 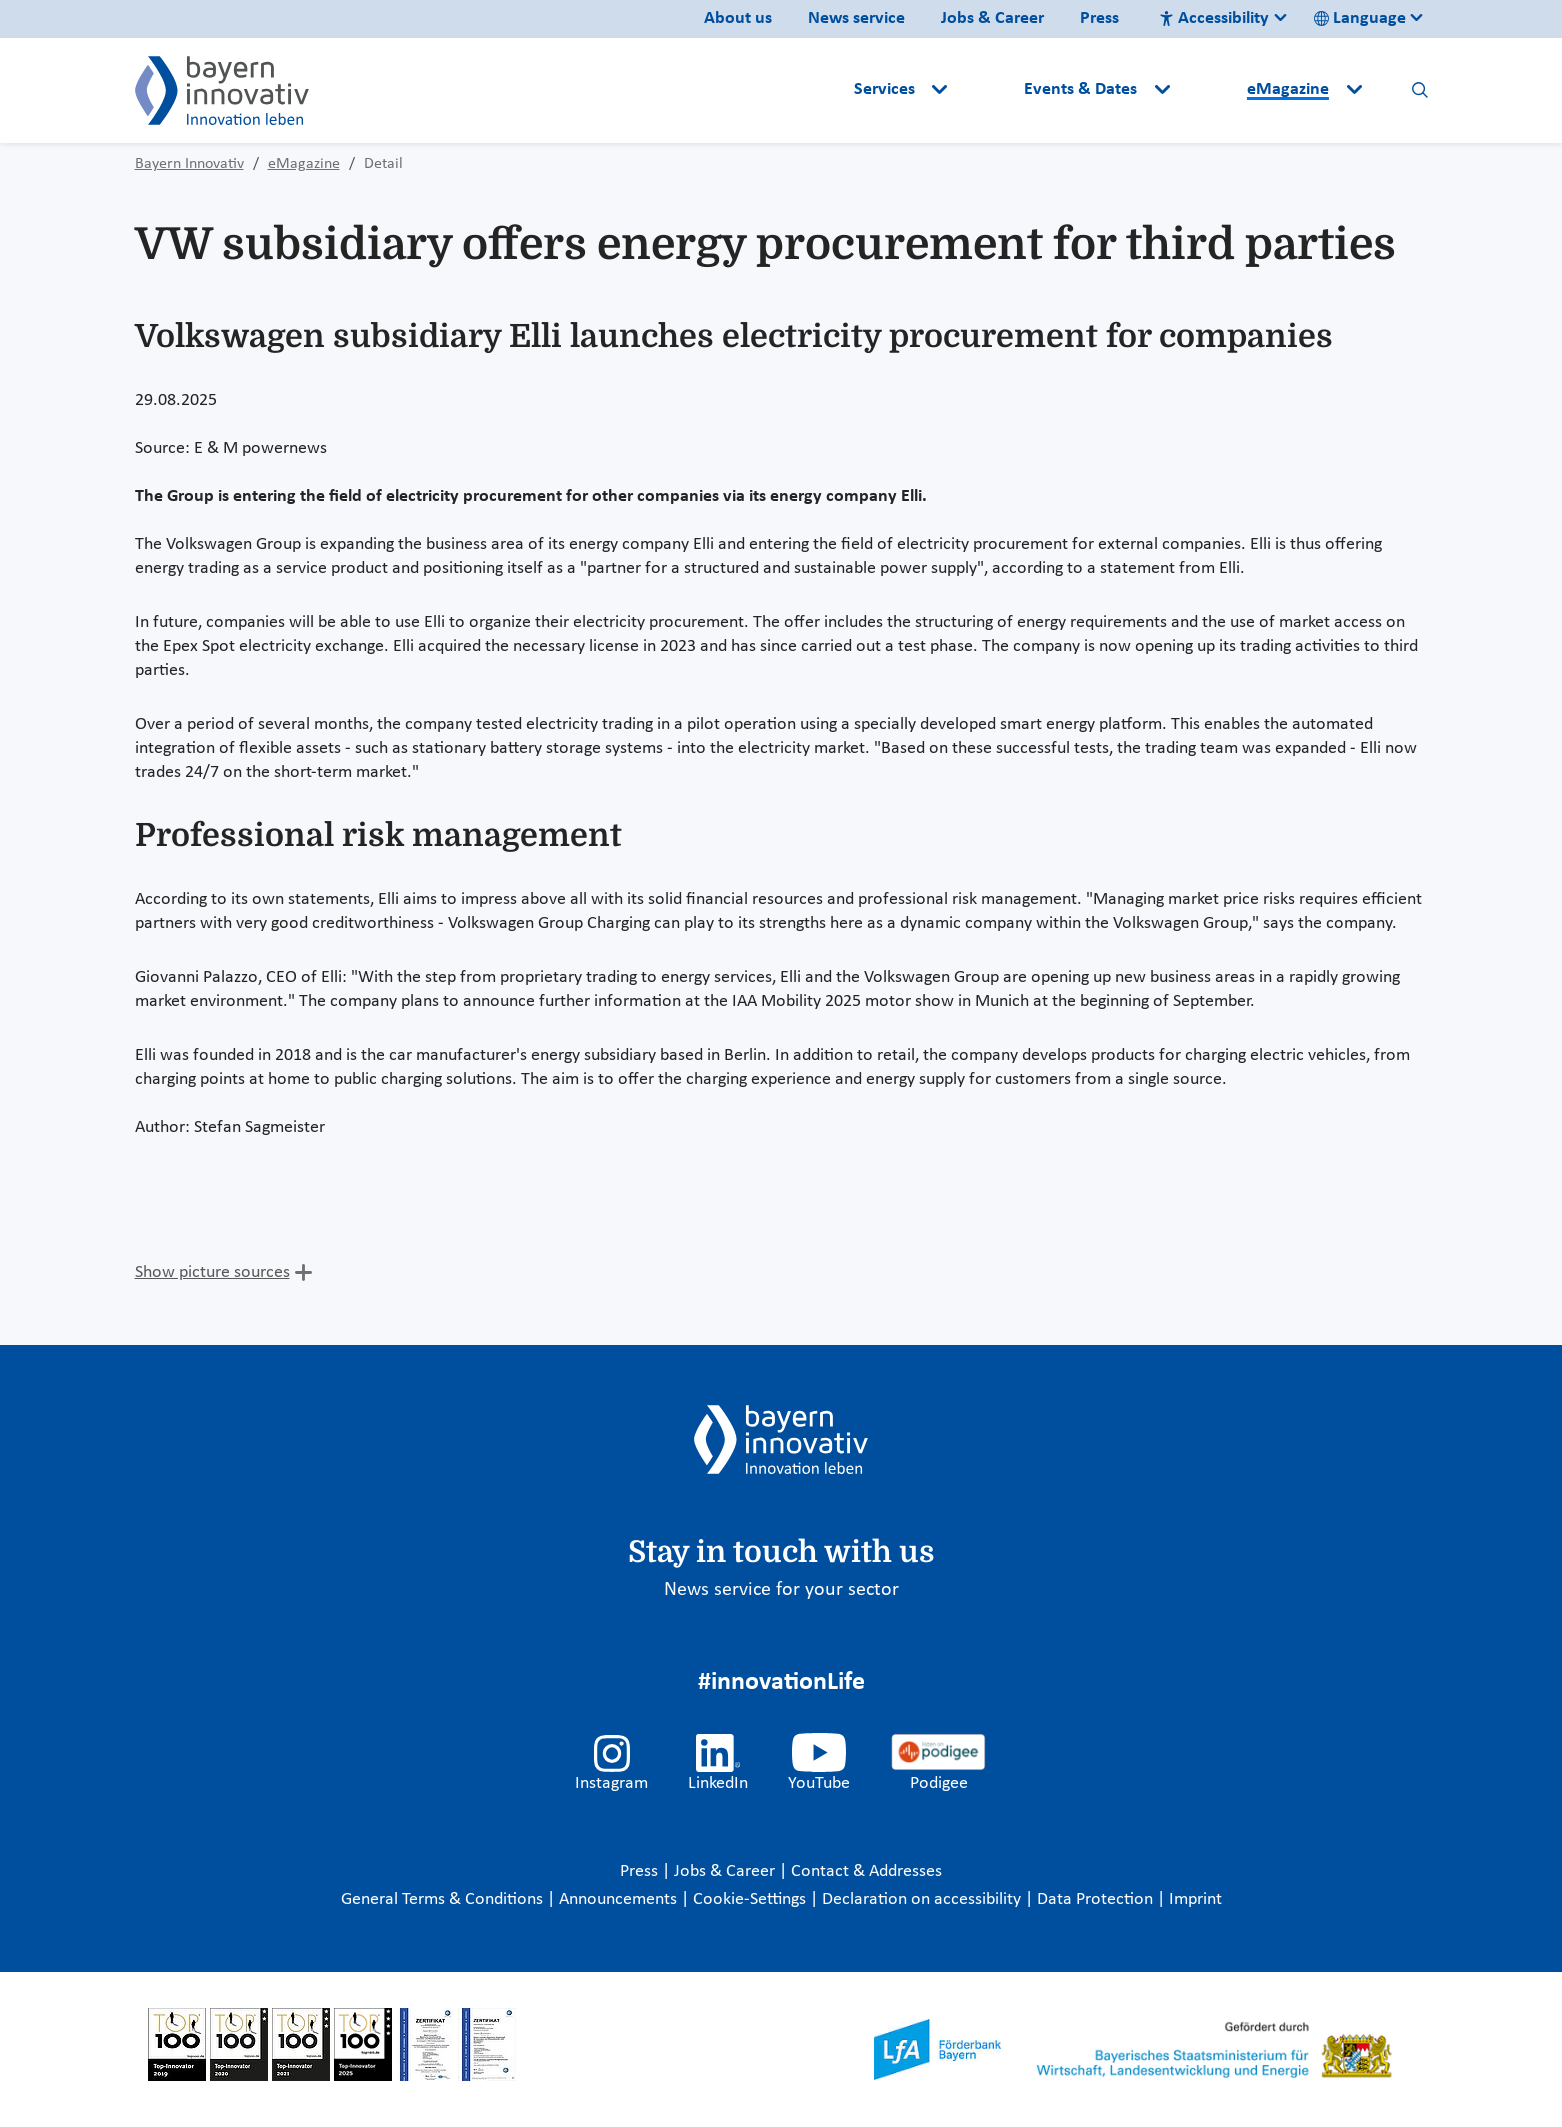 I want to click on News service, so click(x=856, y=18).